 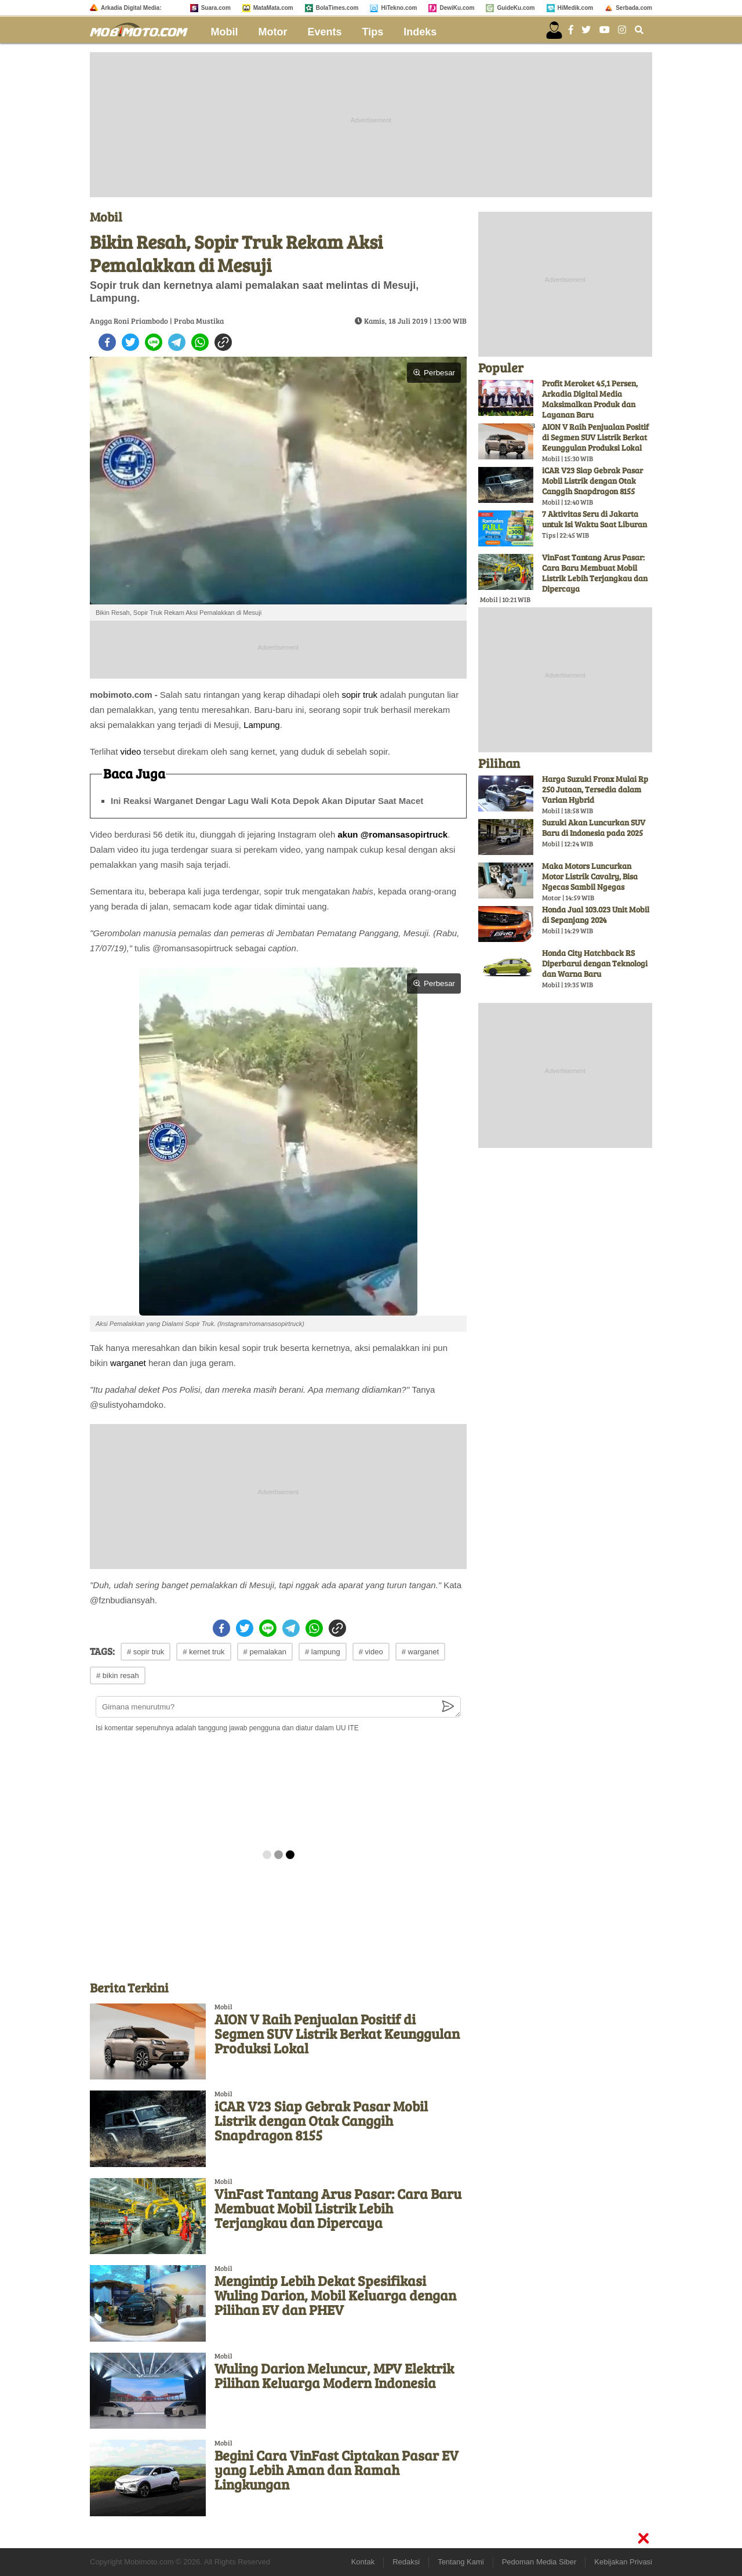 What do you see at coordinates (153, 342) in the screenshot?
I see `[line]` at bounding box center [153, 342].